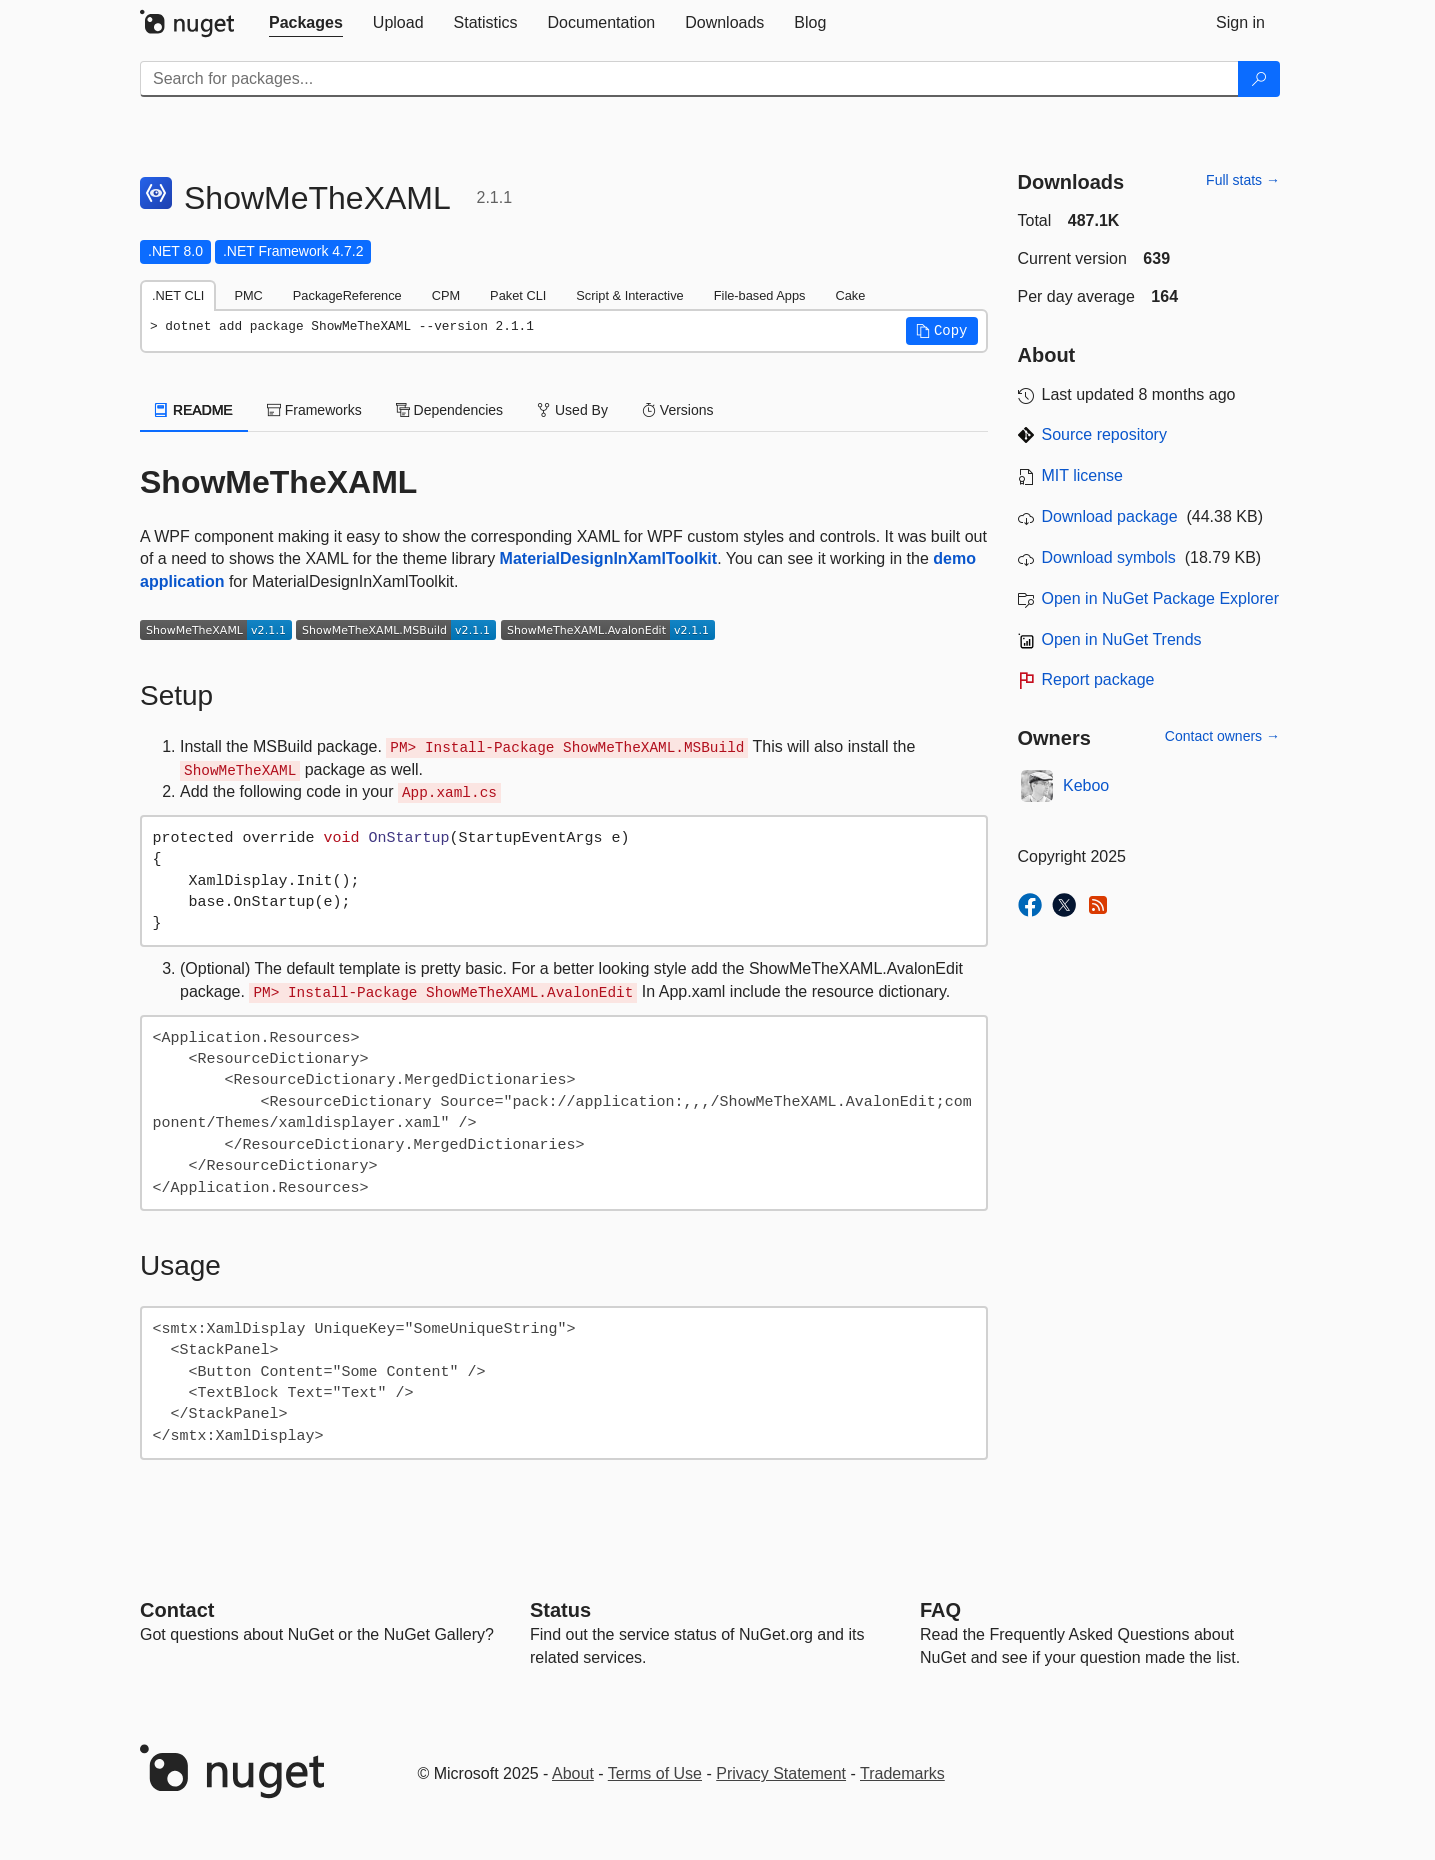 The width and height of the screenshot is (1435, 1860). What do you see at coordinates (678, 410) in the screenshot?
I see `Versions [tab]` at bounding box center [678, 410].